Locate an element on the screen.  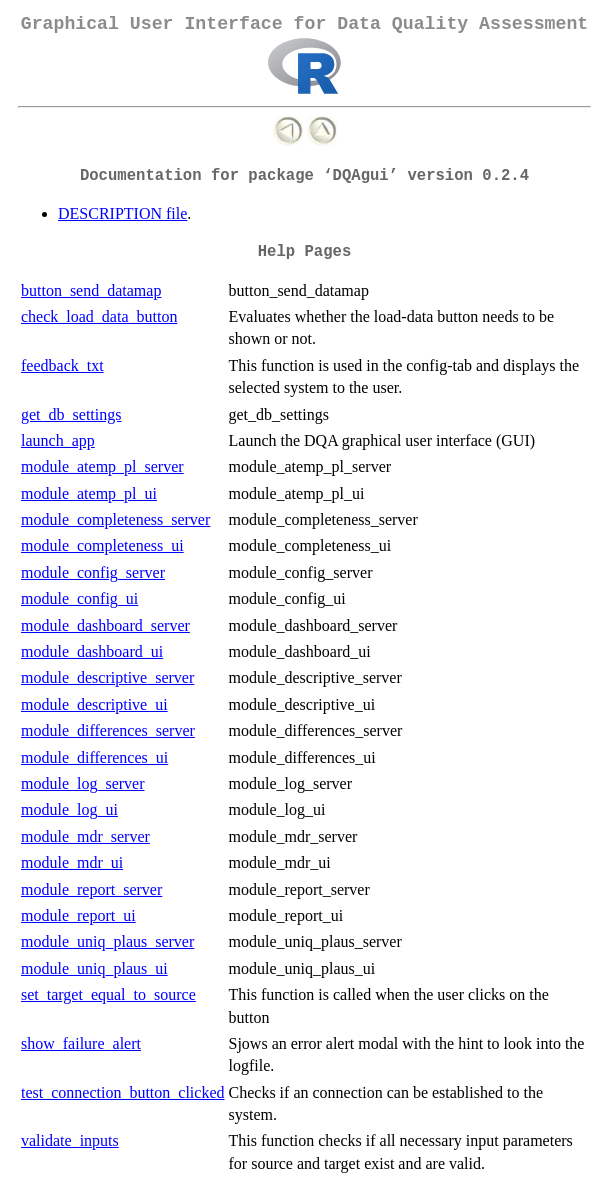
validate_inputs is located at coordinates (70, 1140).